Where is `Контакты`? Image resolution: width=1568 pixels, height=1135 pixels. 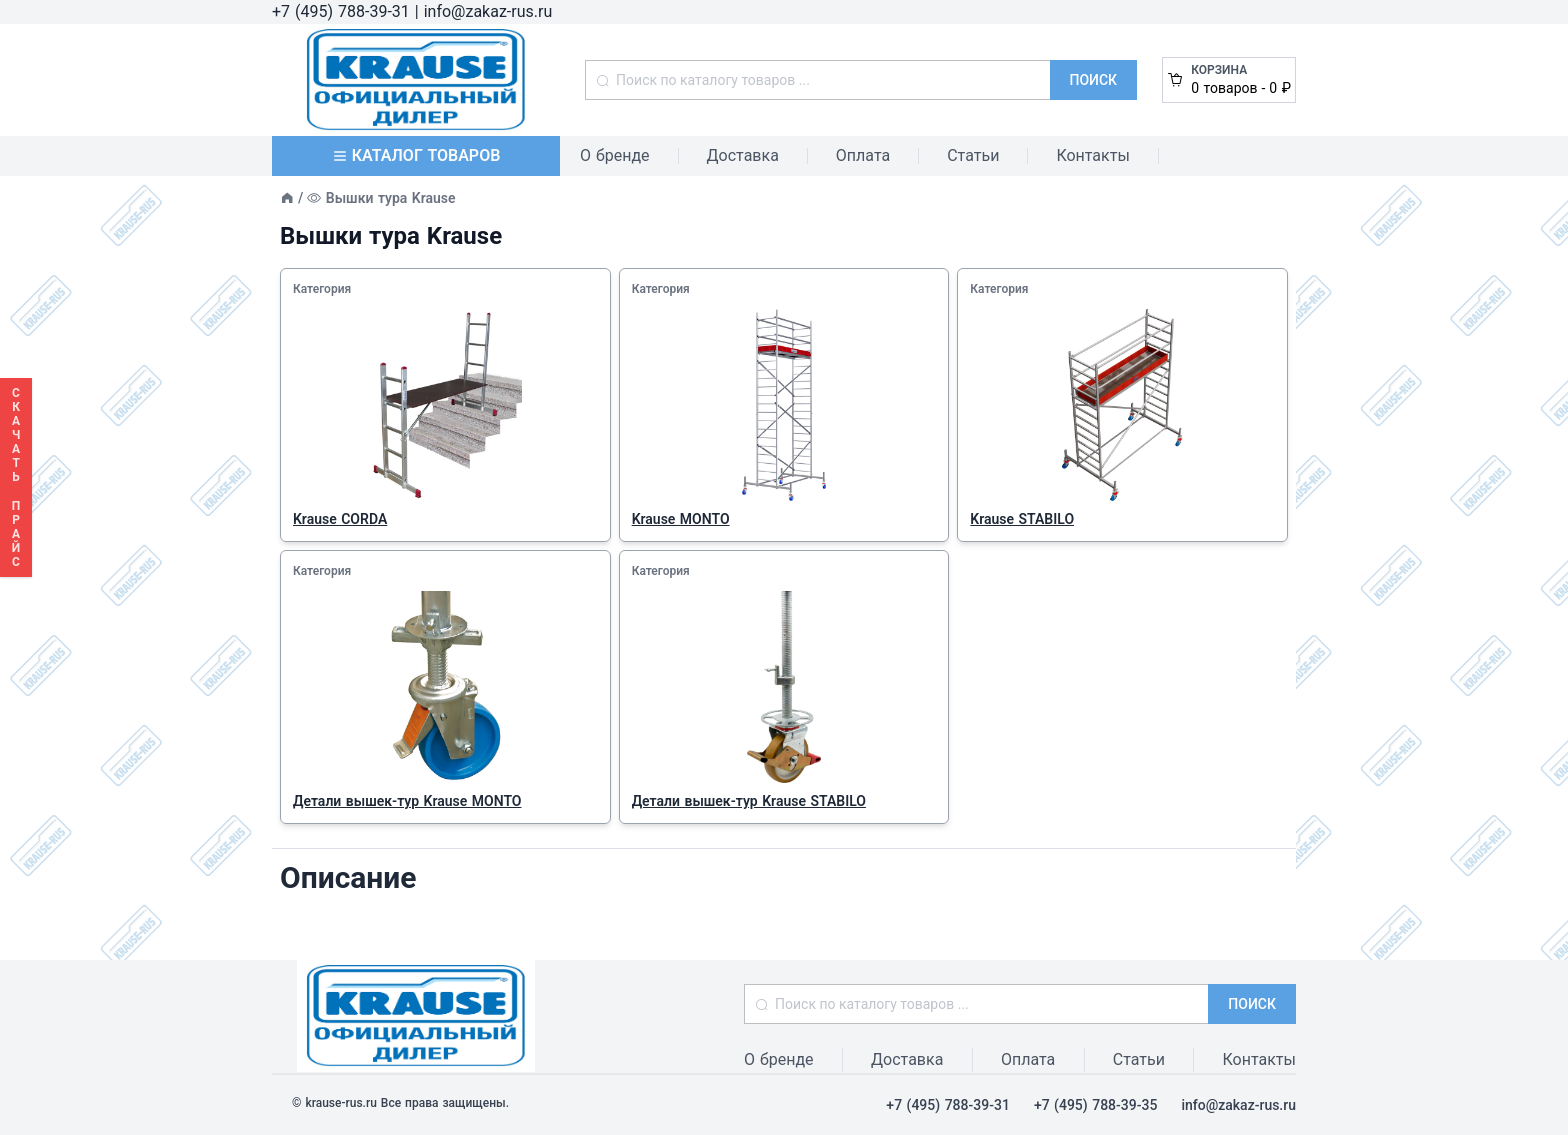
Контакты is located at coordinates (1092, 155).